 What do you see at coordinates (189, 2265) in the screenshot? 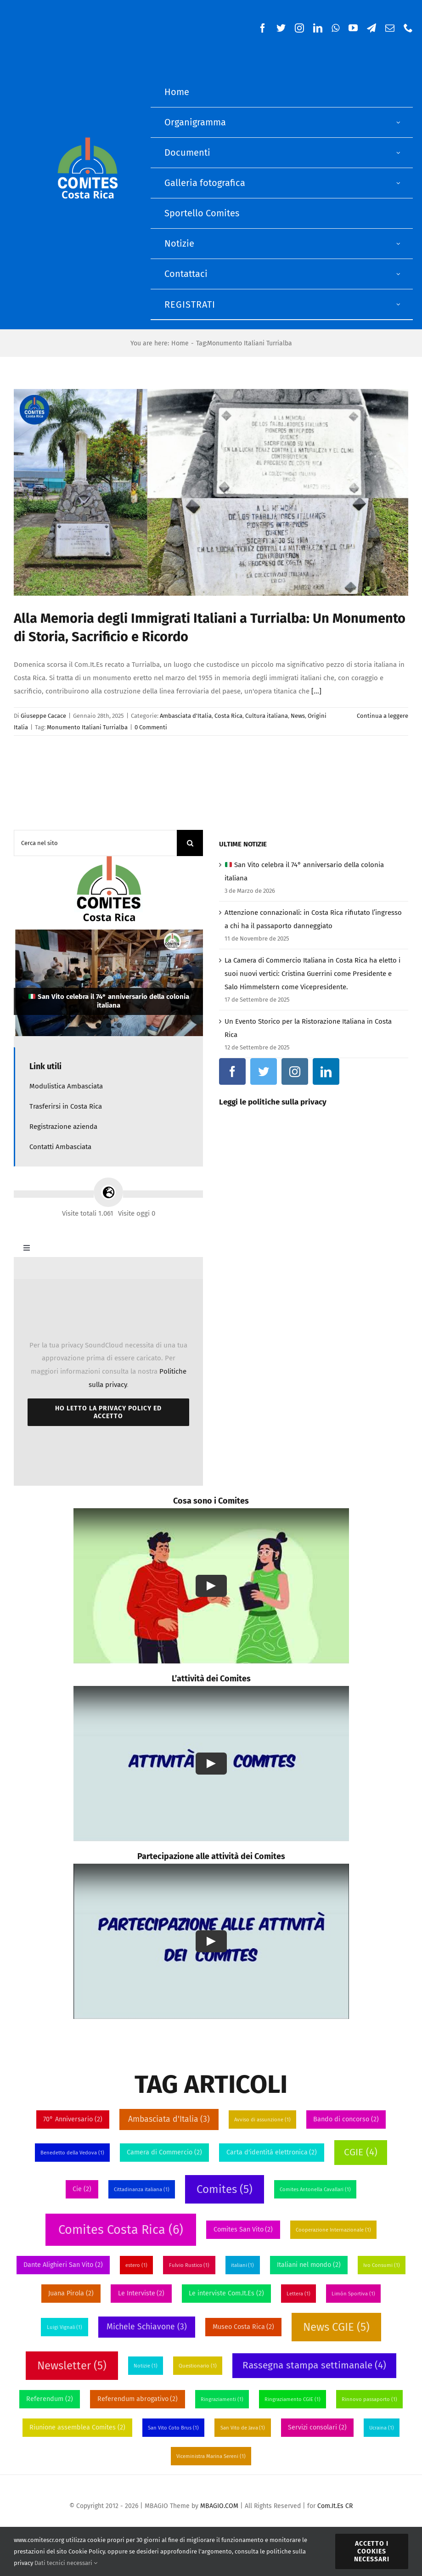
I see `Fulvio Rustico [Fulvio Rustico (1 elemento)]` at bounding box center [189, 2265].